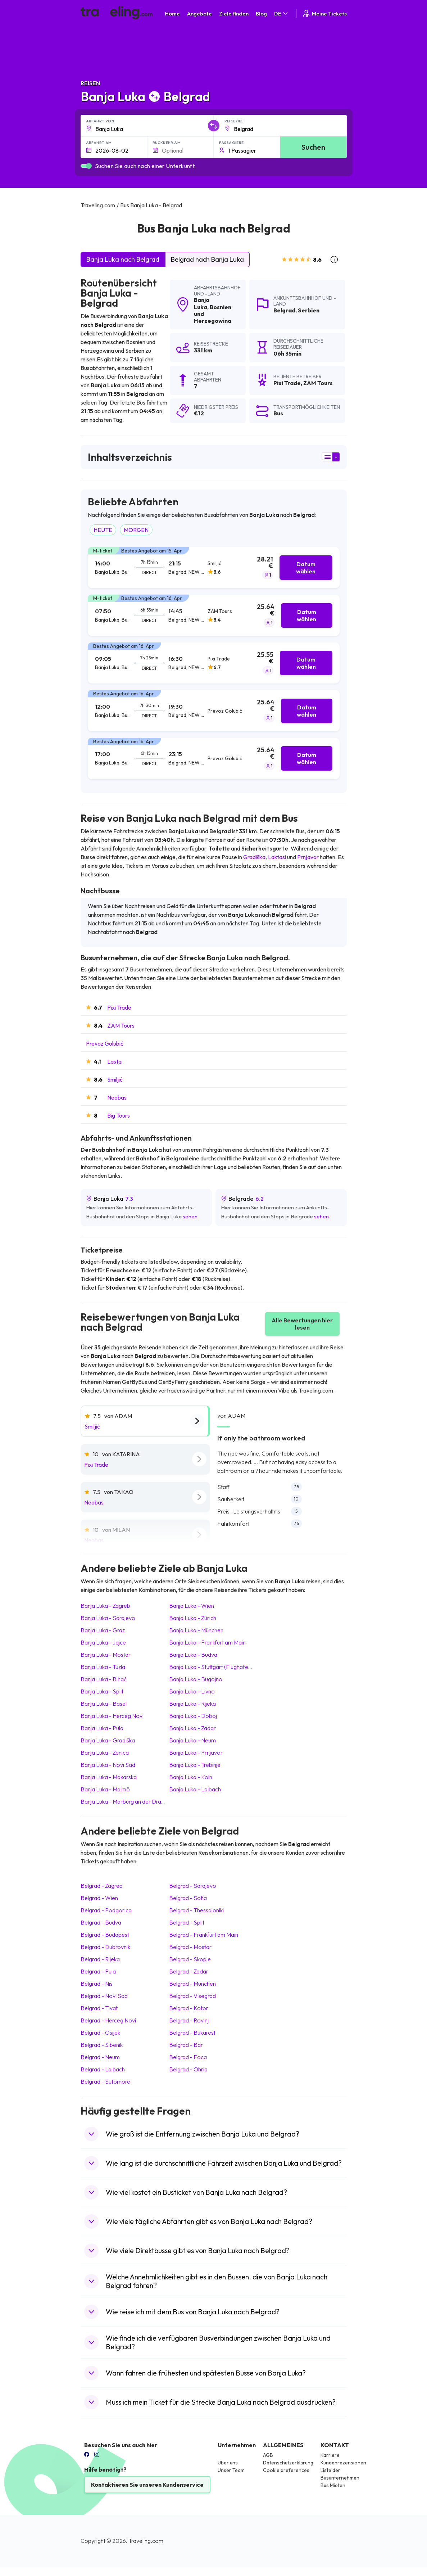 This screenshot has height=2576, width=427. I want to click on ZAM Tours, so click(121, 1025).